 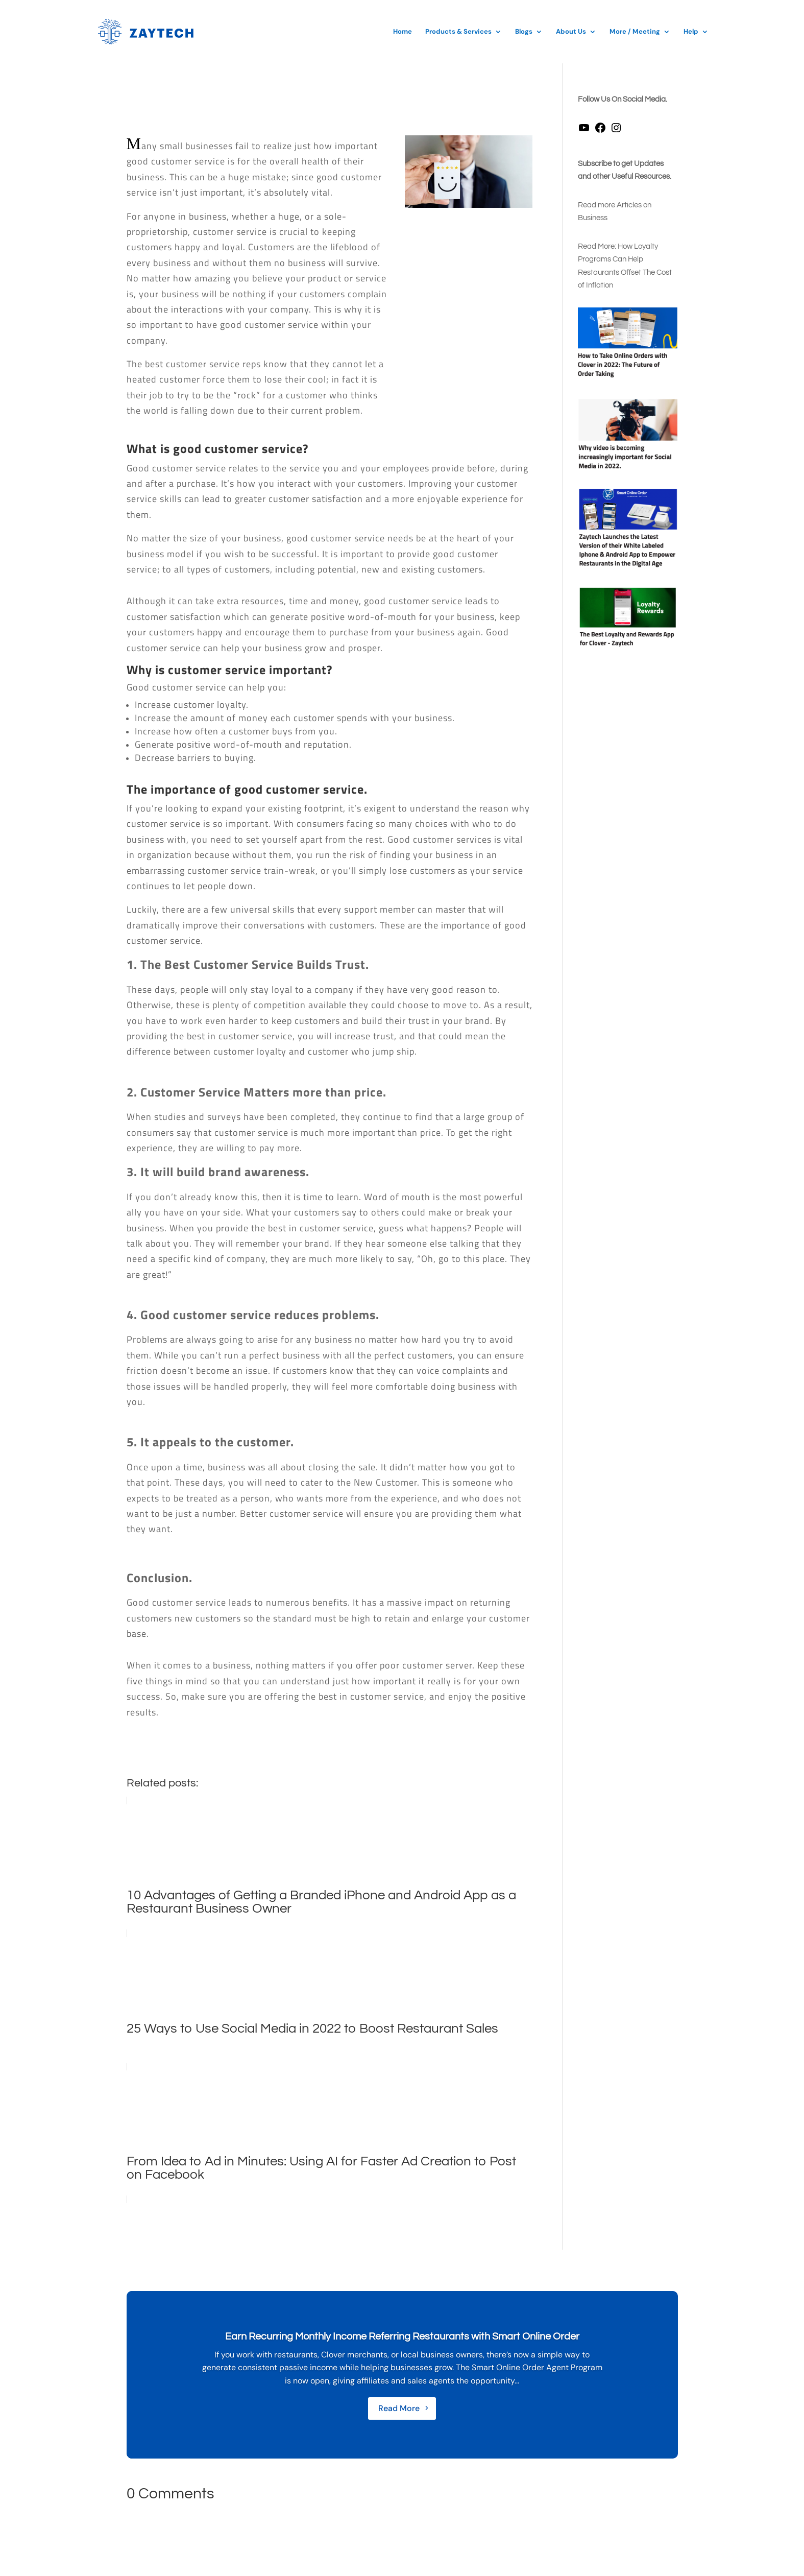 What do you see at coordinates (458, 32) in the screenshot?
I see `Products & Services` at bounding box center [458, 32].